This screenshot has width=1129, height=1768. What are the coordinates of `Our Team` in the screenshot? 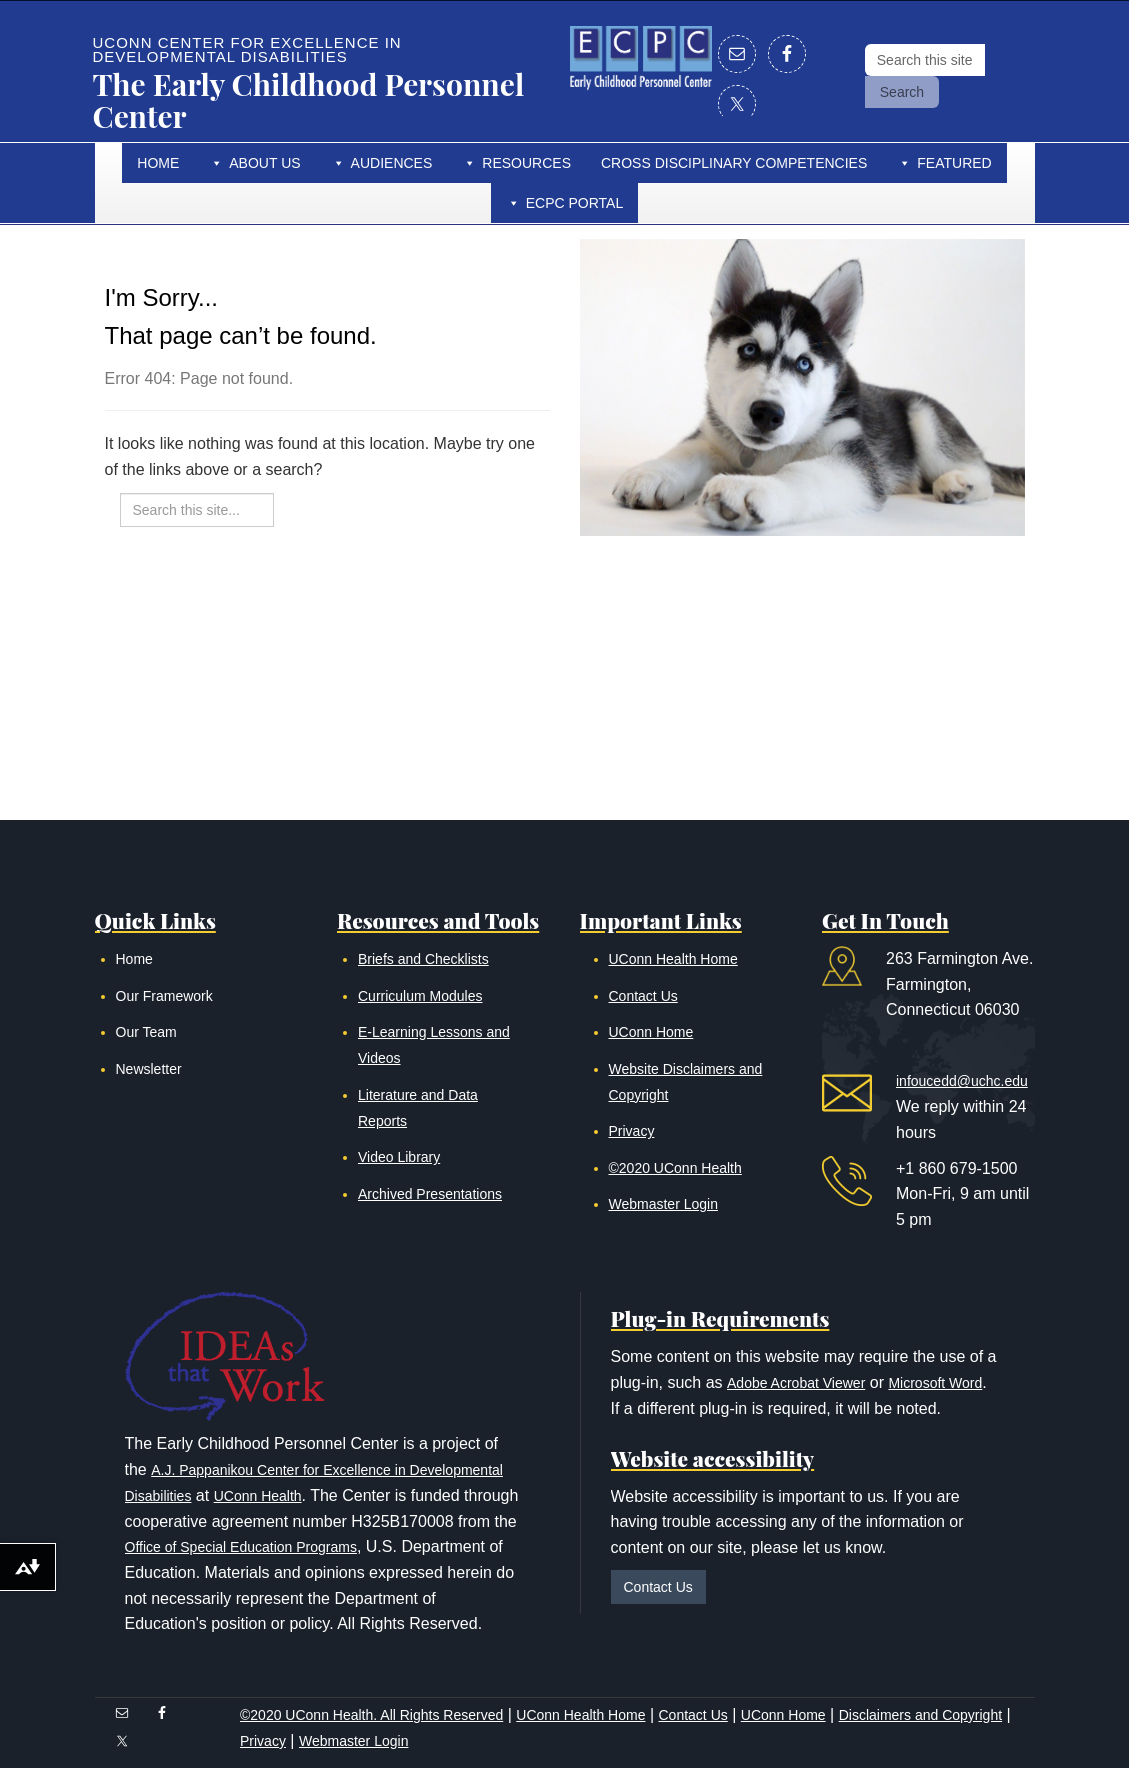 It's located at (146, 1032).